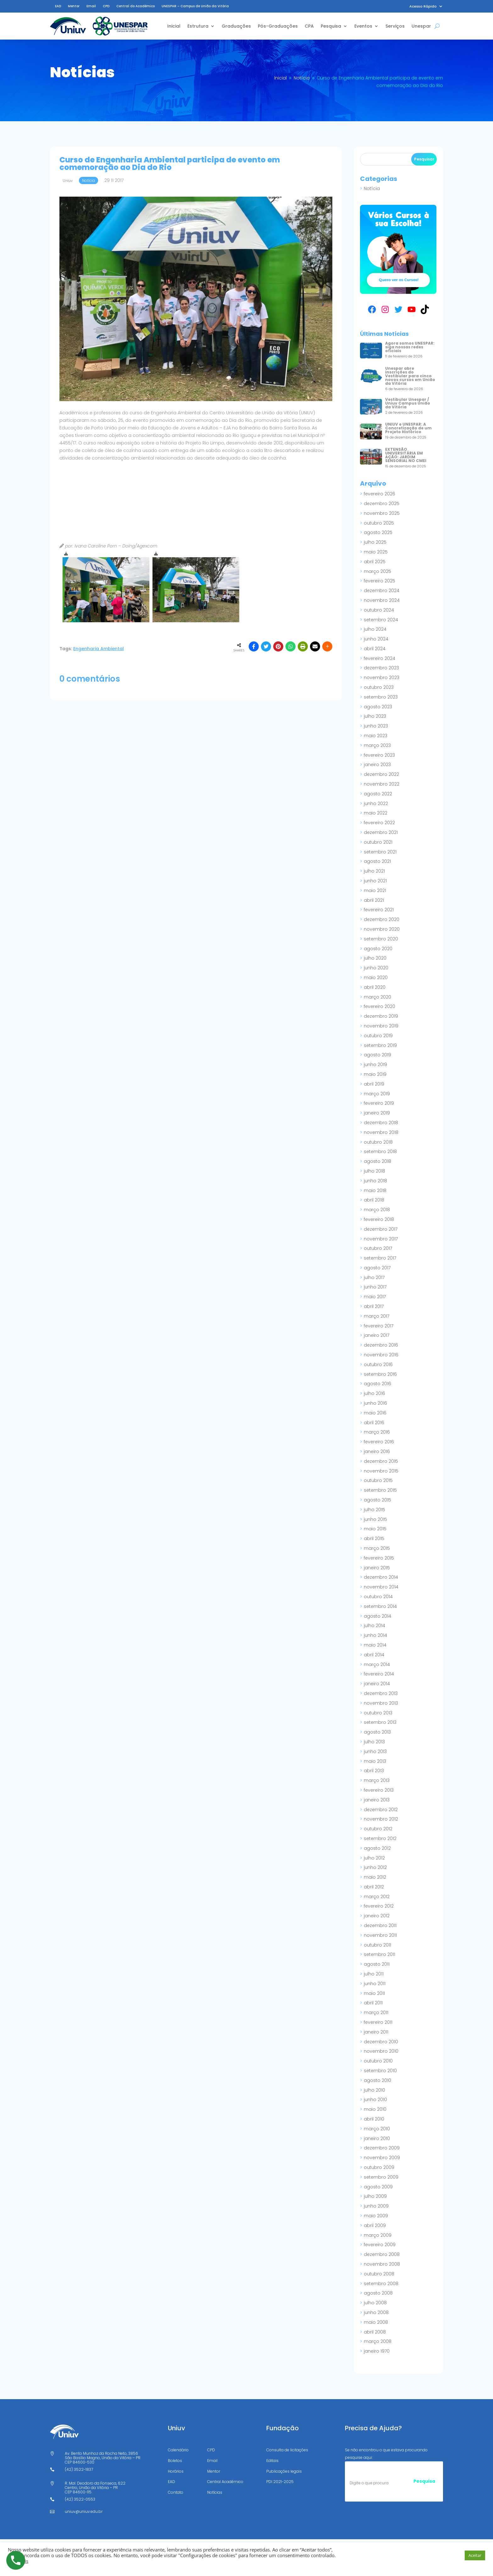 This screenshot has height=2576, width=493. I want to click on fevereiro 2018, so click(379, 1219).